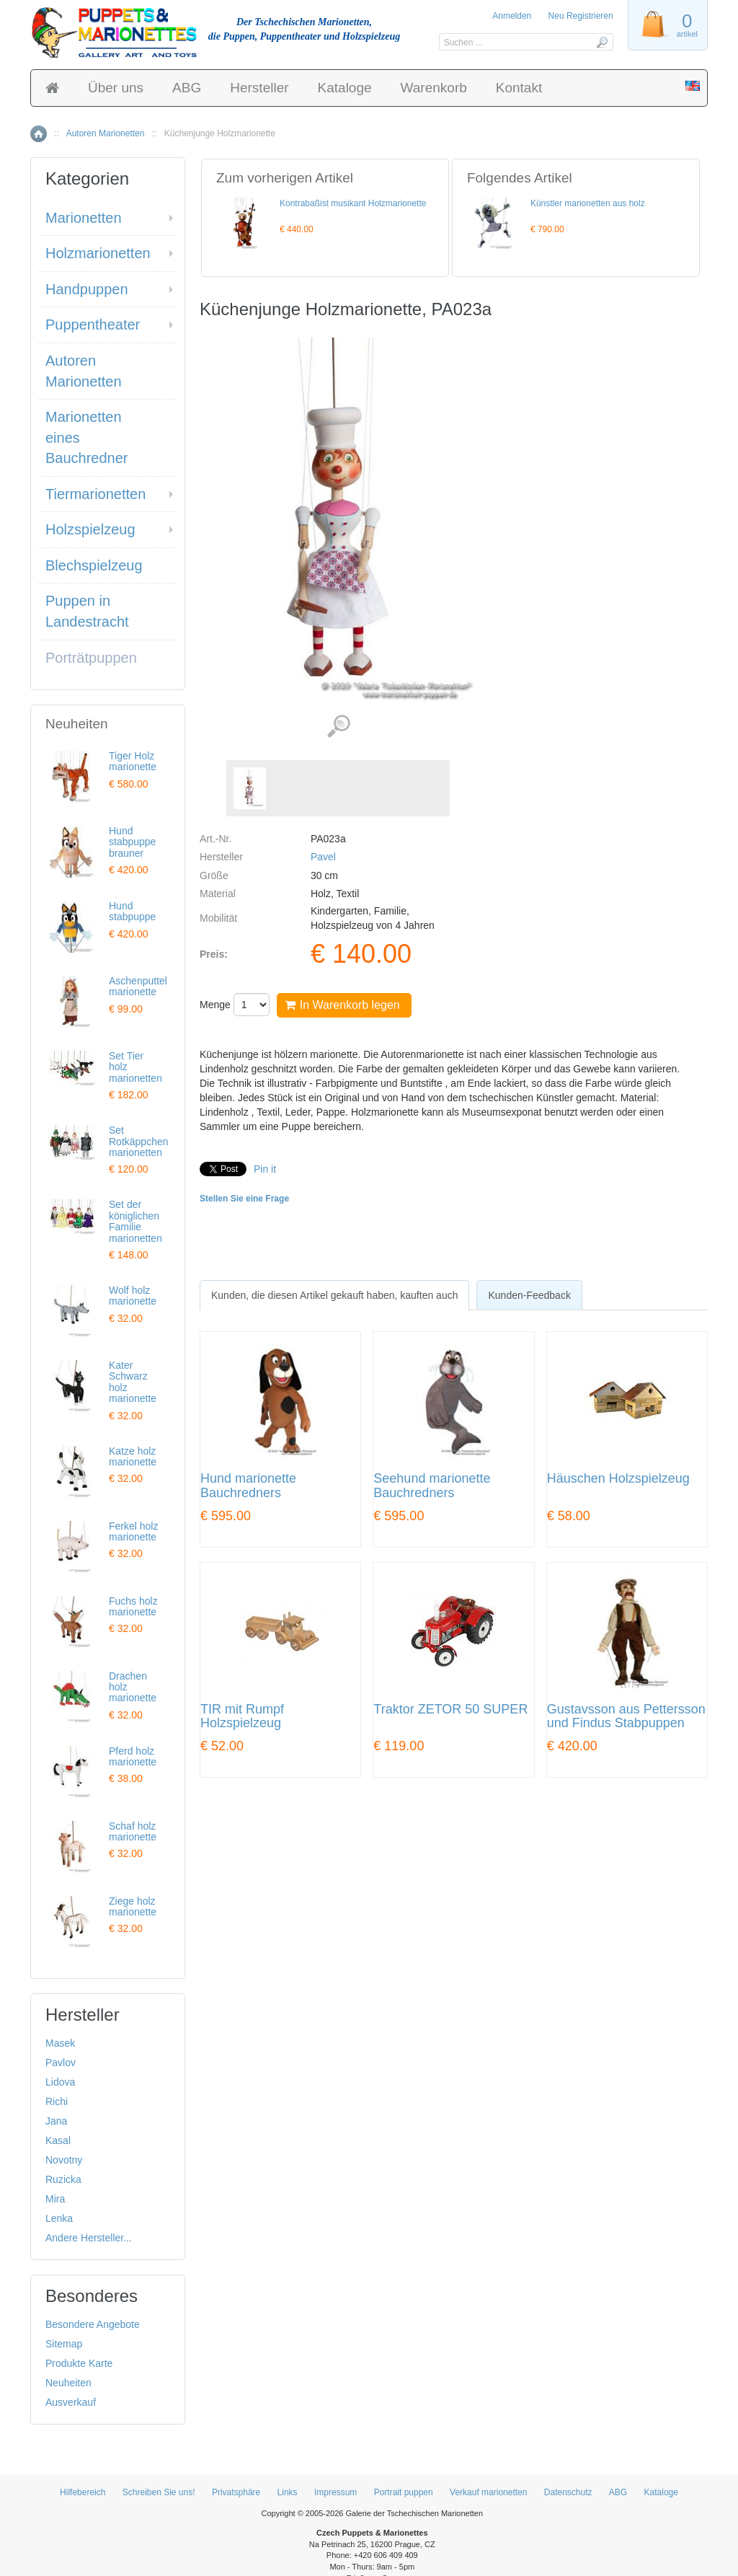  What do you see at coordinates (60, 2043) in the screenshot?
I see `Masek` at bounding box center [60, 2043].